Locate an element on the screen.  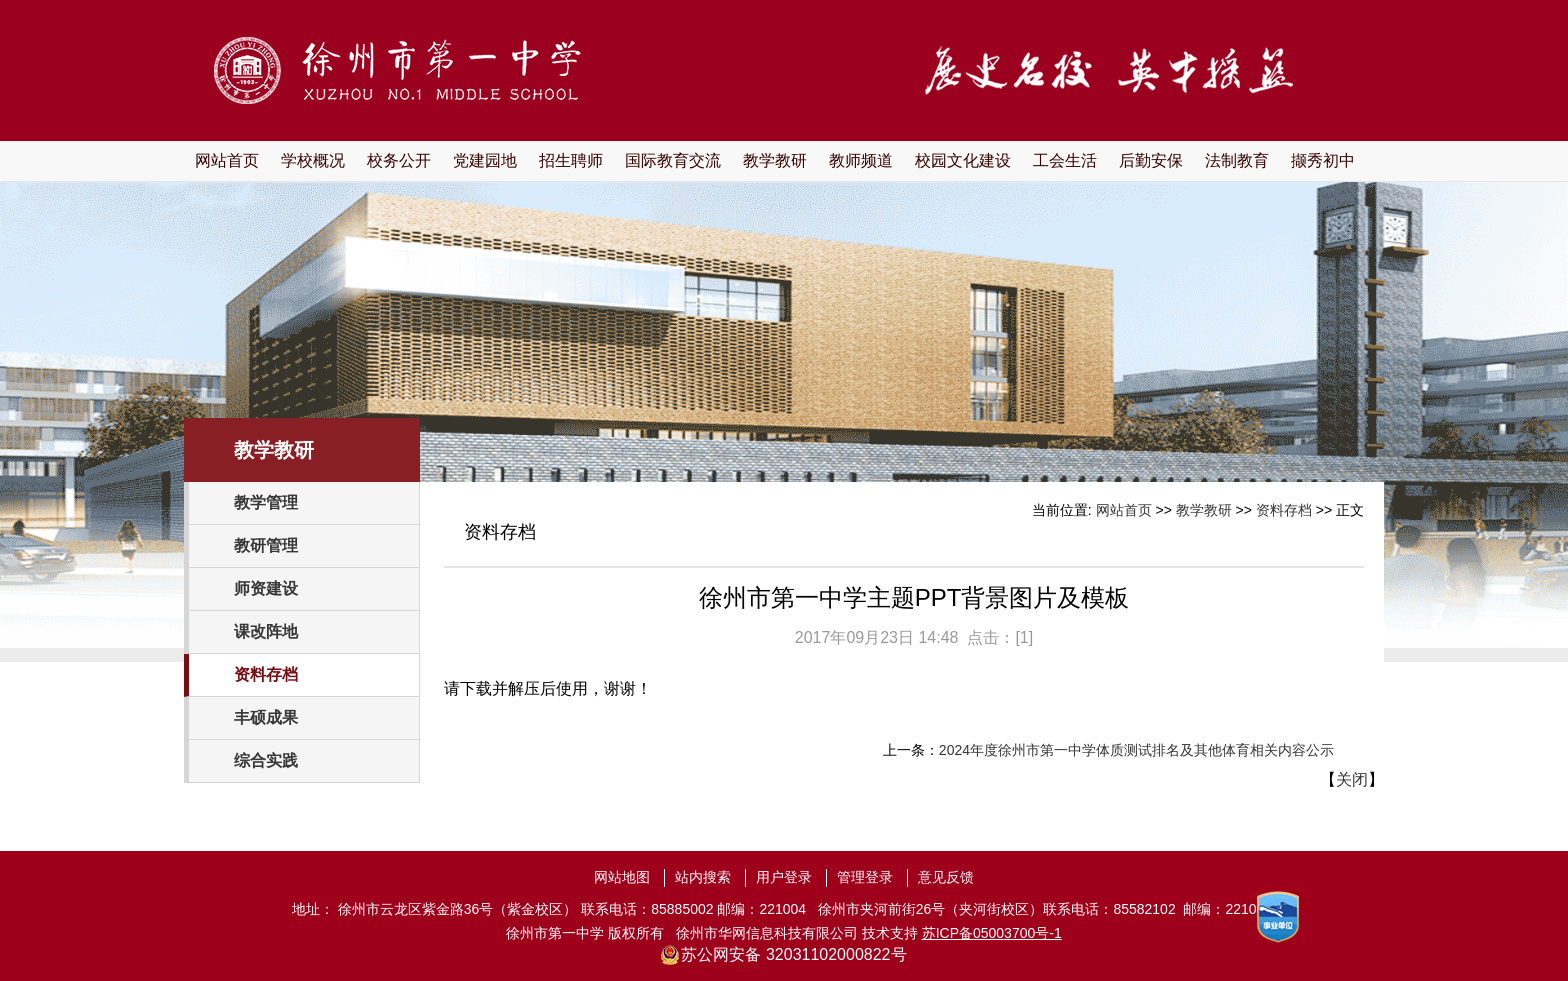
站内搜索 is located at coordinates (703, 877).